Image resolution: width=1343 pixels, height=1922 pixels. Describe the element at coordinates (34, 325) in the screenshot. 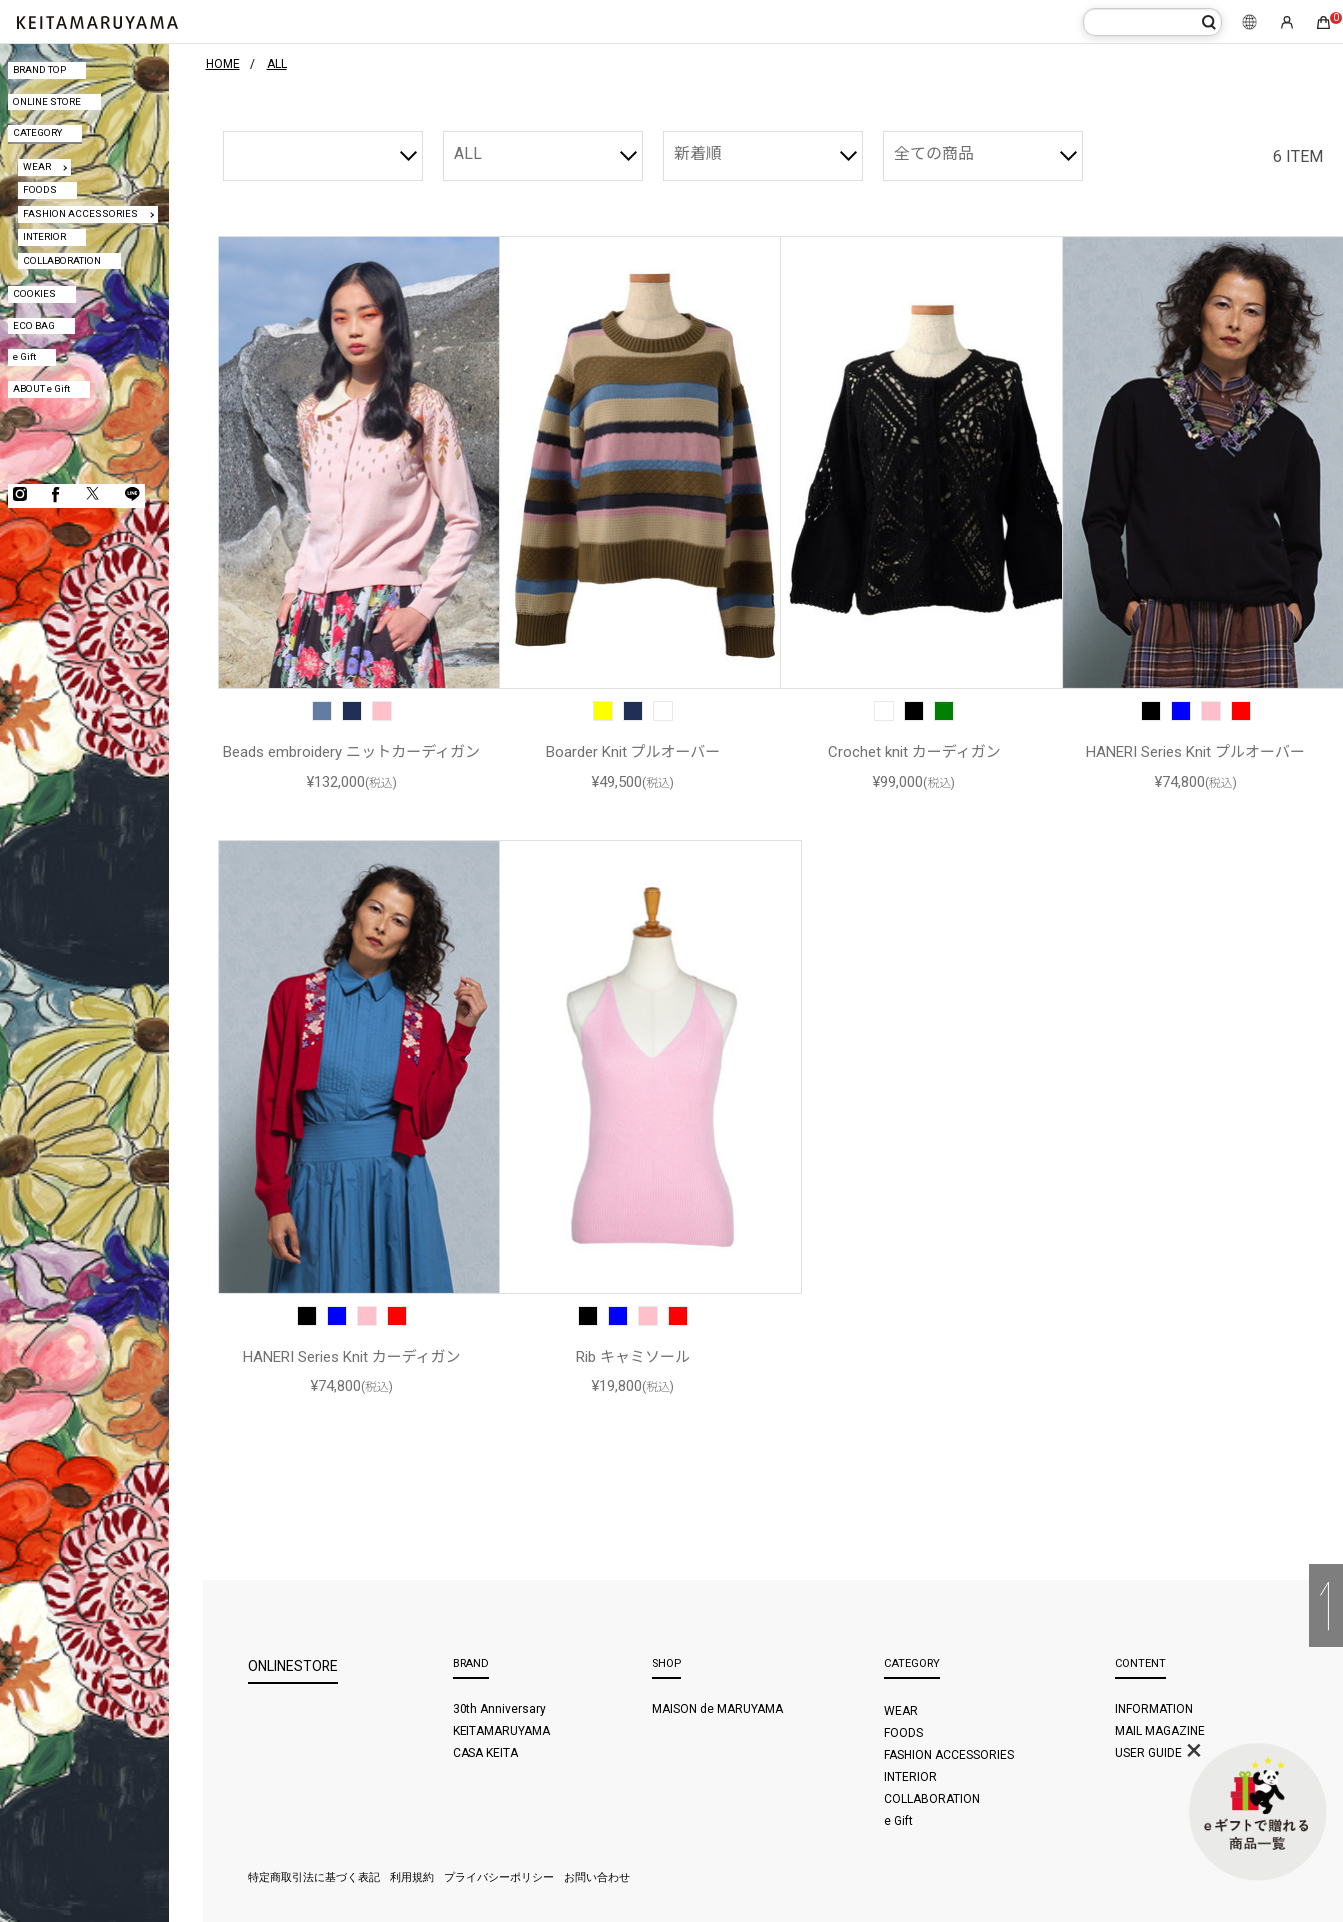

I see `ECO BAG` at that location.